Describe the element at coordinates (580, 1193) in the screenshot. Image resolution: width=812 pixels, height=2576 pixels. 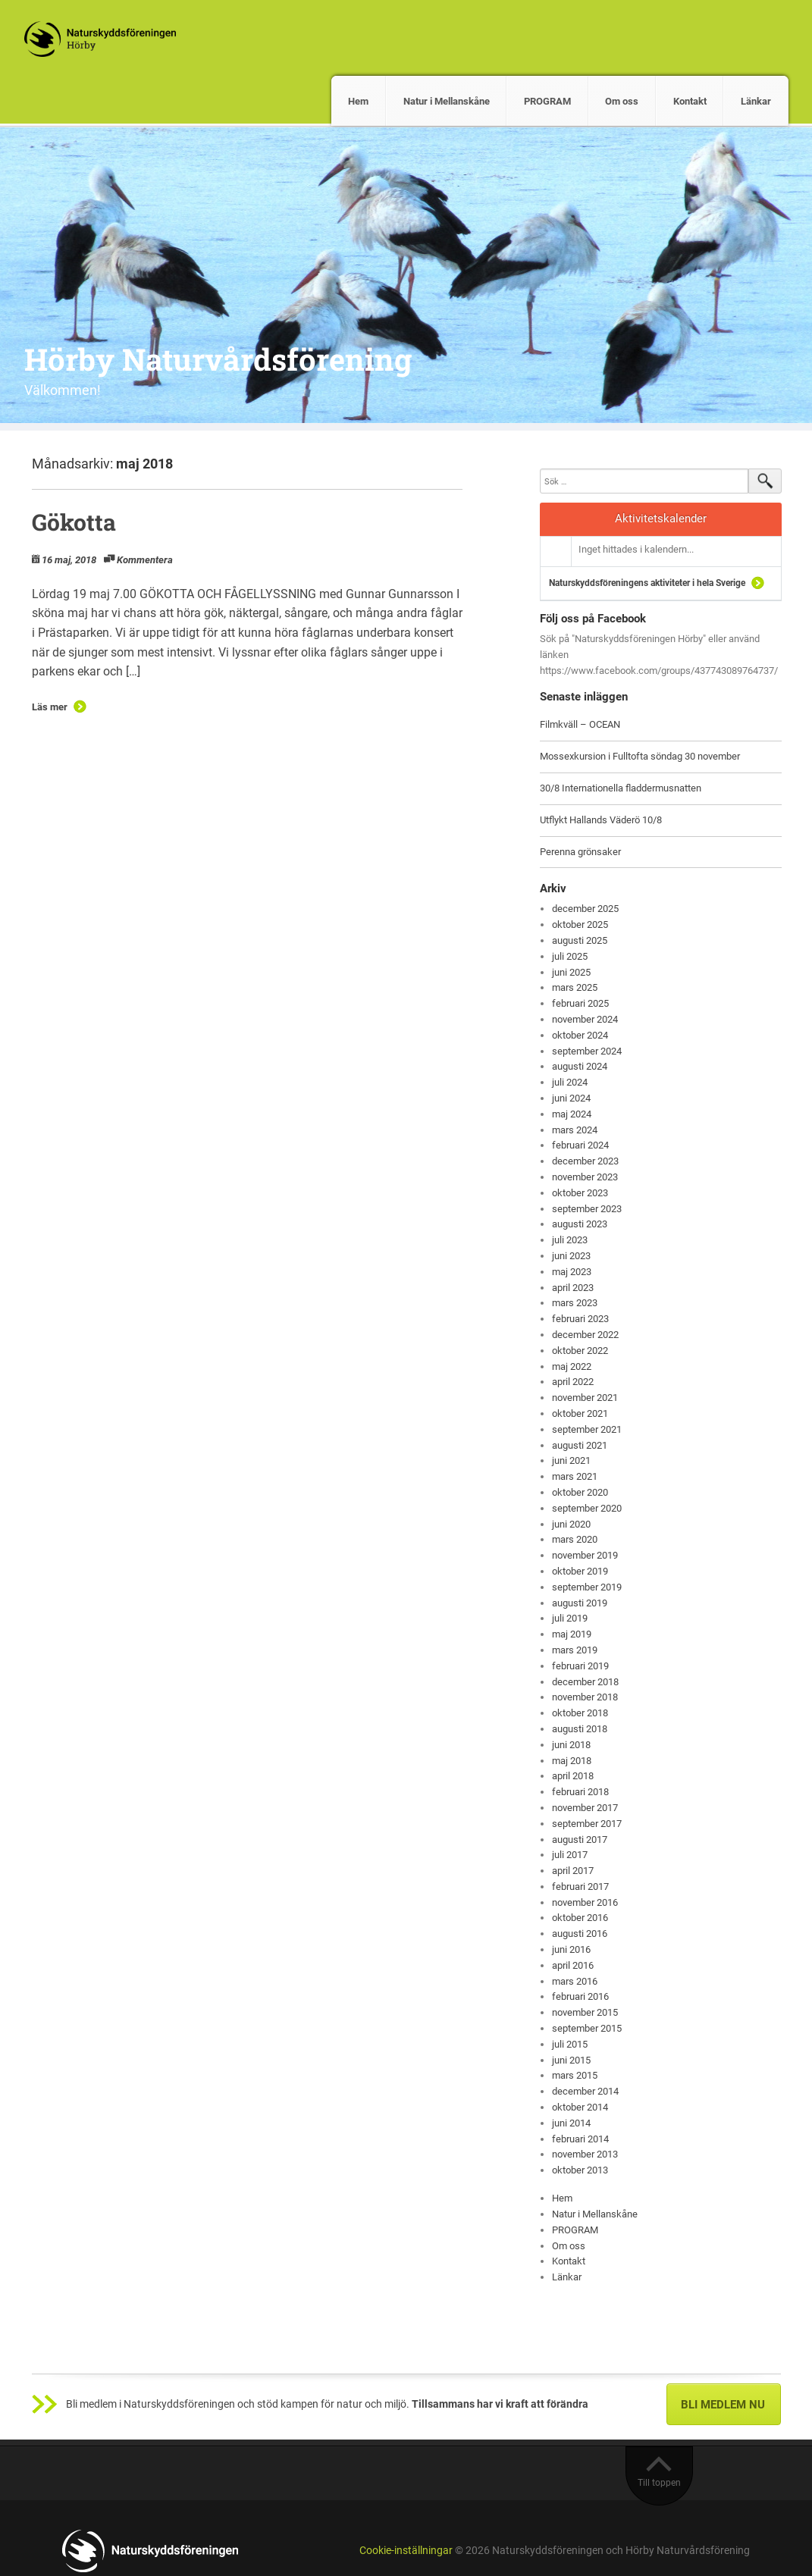
I see `oktober 2023` at that location.